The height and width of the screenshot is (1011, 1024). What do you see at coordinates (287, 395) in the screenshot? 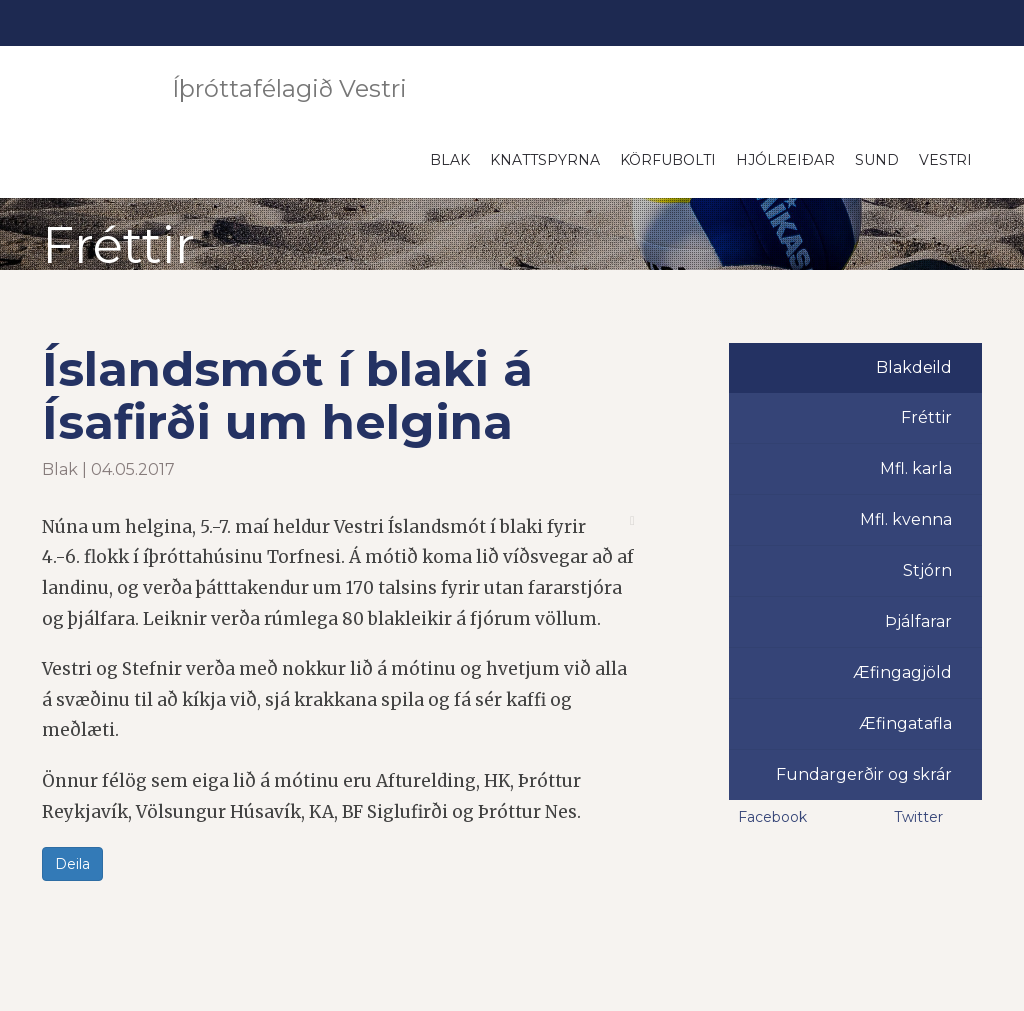
I see `Íslandsmót í blaki á Ísafirði um helgina` at bounding box center [287, 395].